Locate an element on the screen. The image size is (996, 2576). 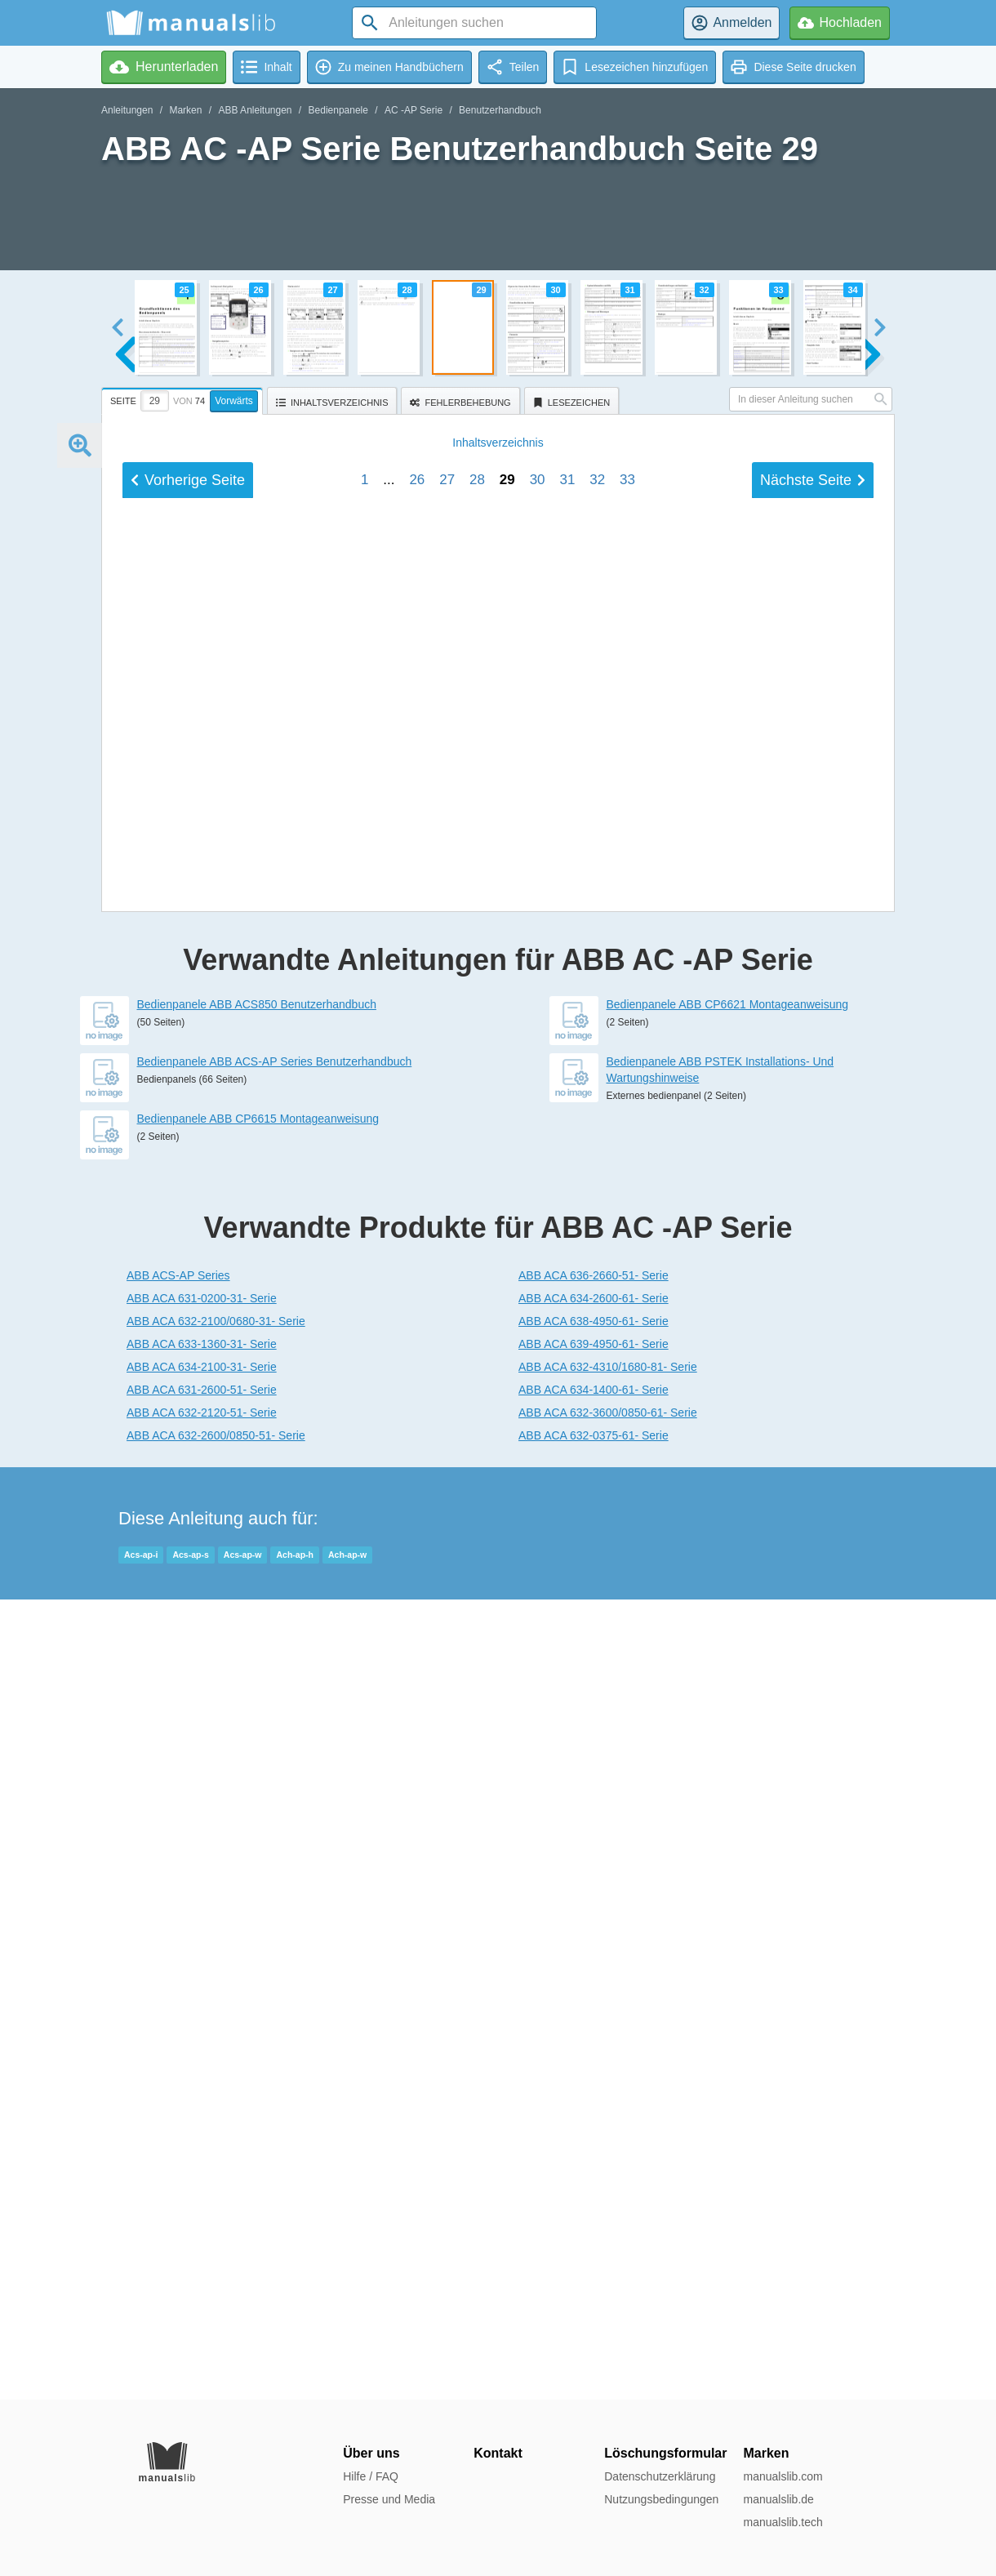
Vorwärts is located at coordinates (234, 401).